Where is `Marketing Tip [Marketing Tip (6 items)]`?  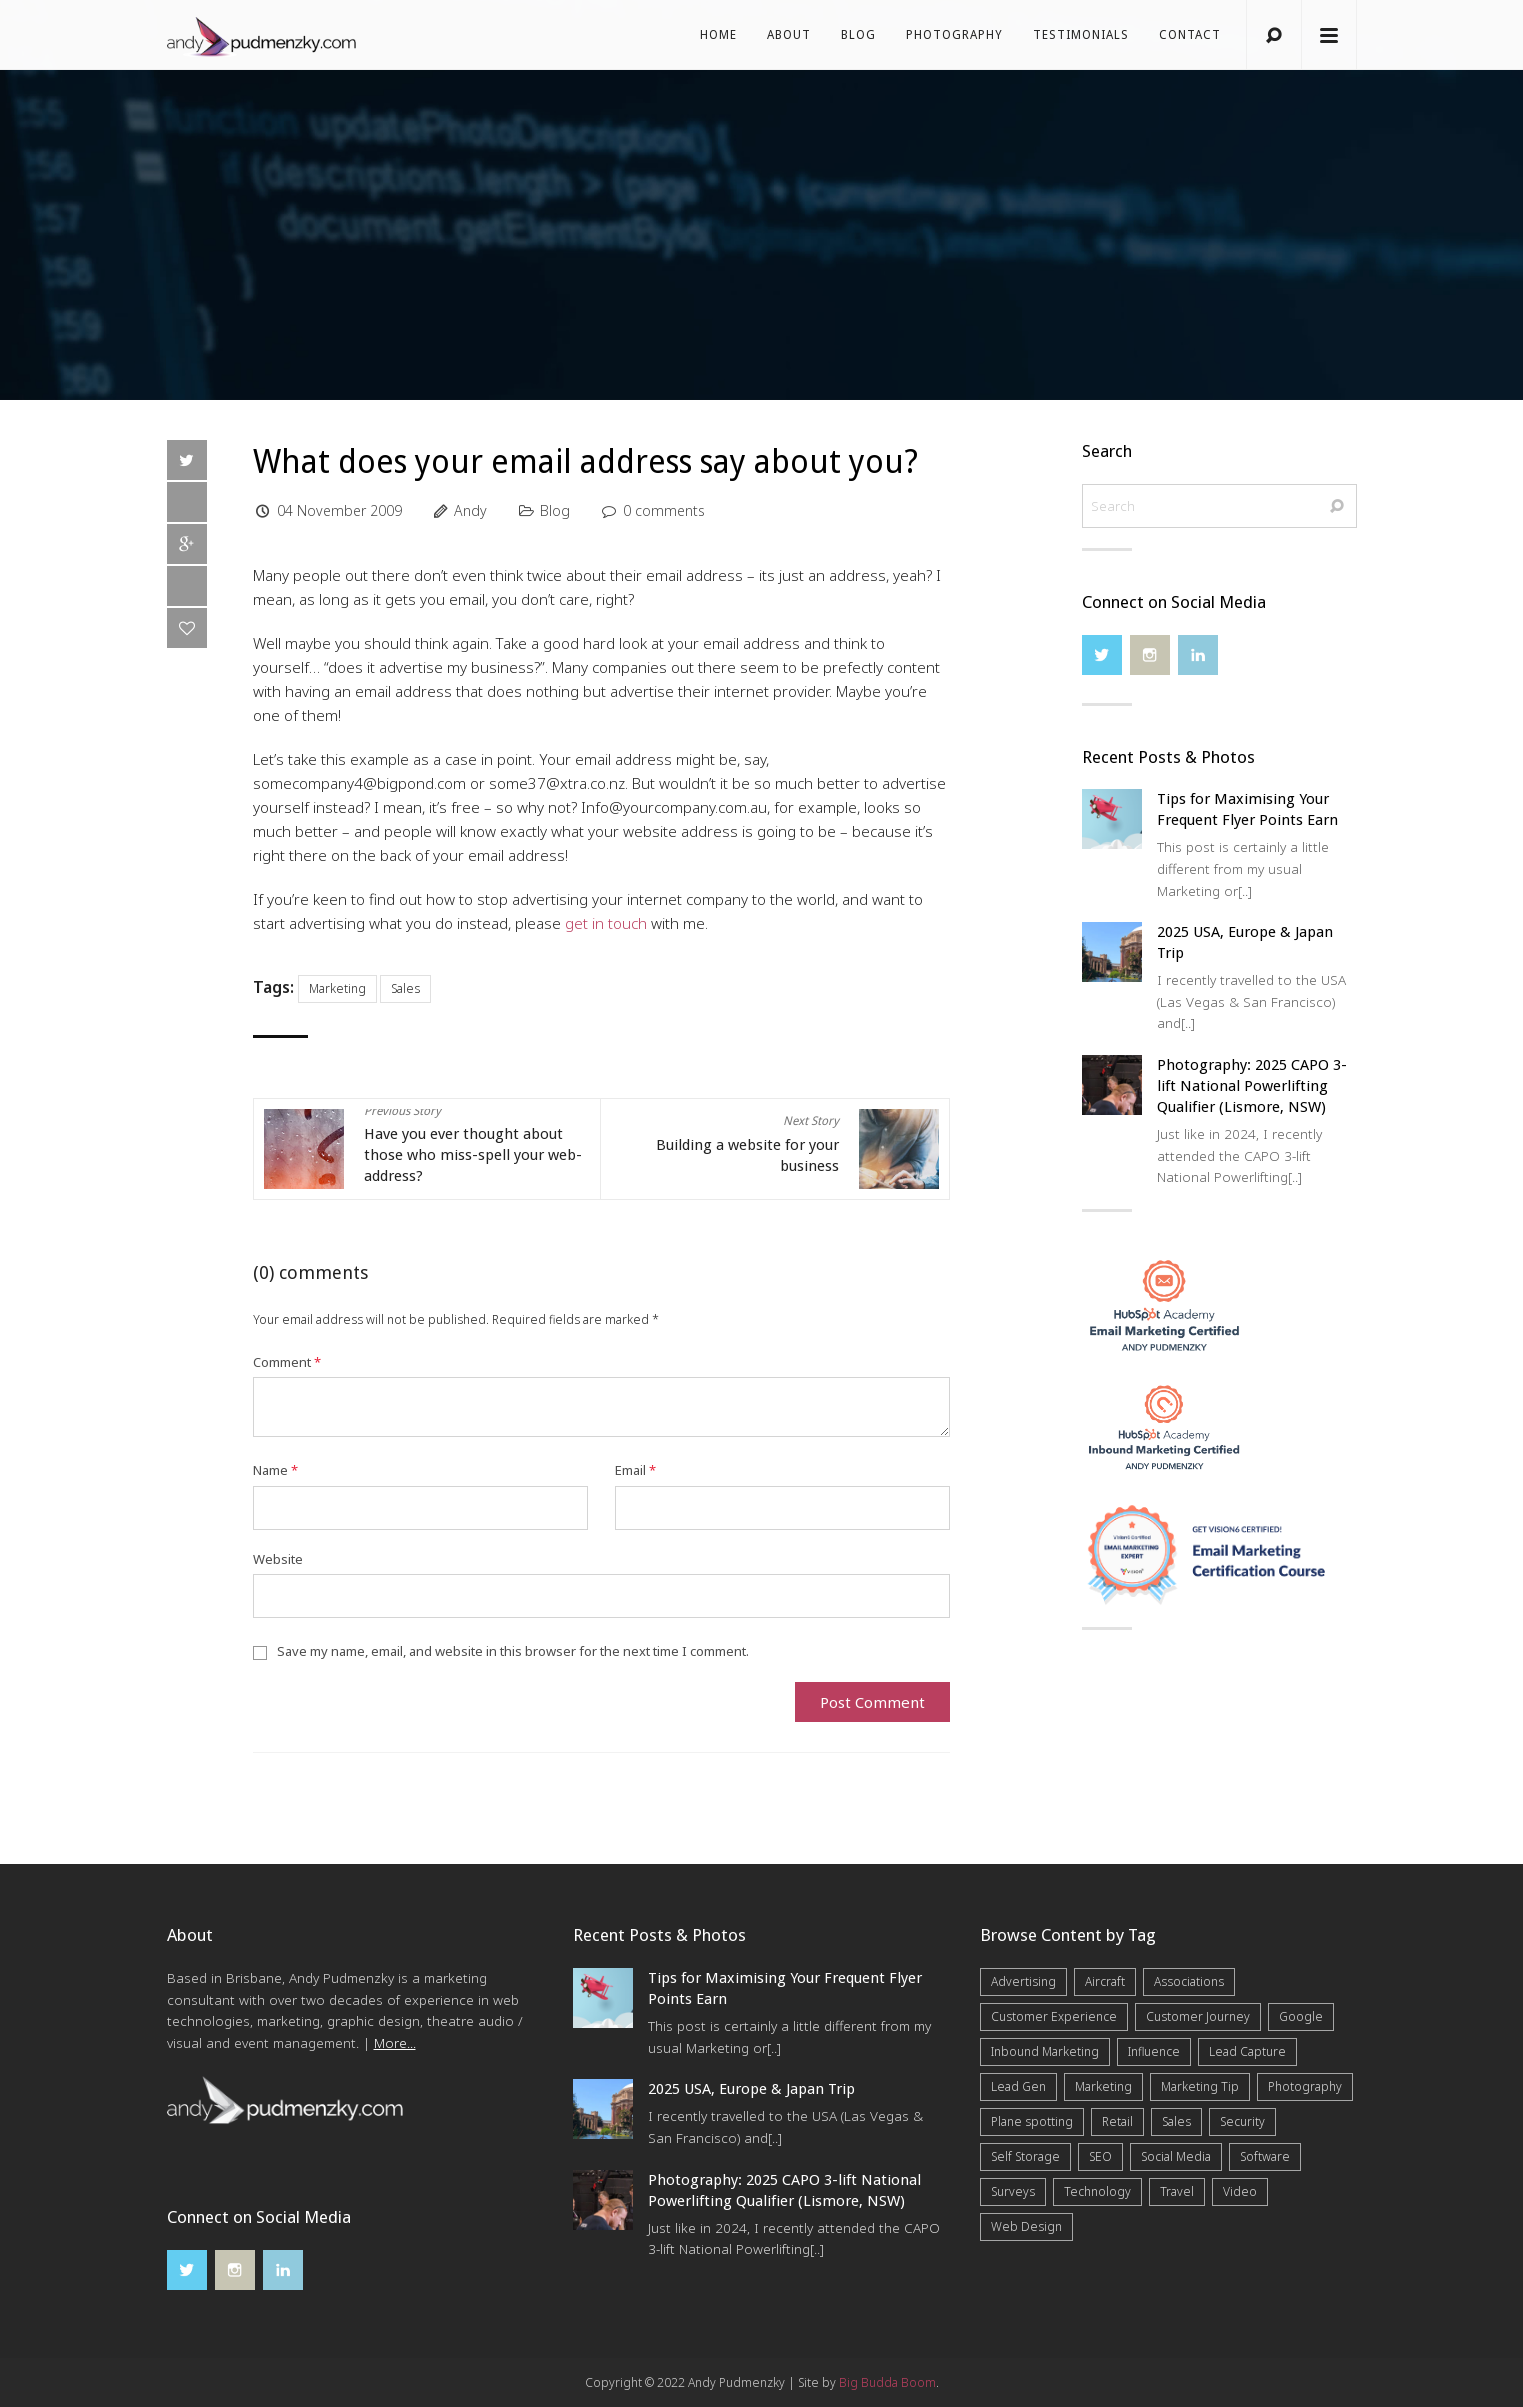
Marketing Tip [Marketing Tip (6 items)] is located at coordinates (1200, 2086).